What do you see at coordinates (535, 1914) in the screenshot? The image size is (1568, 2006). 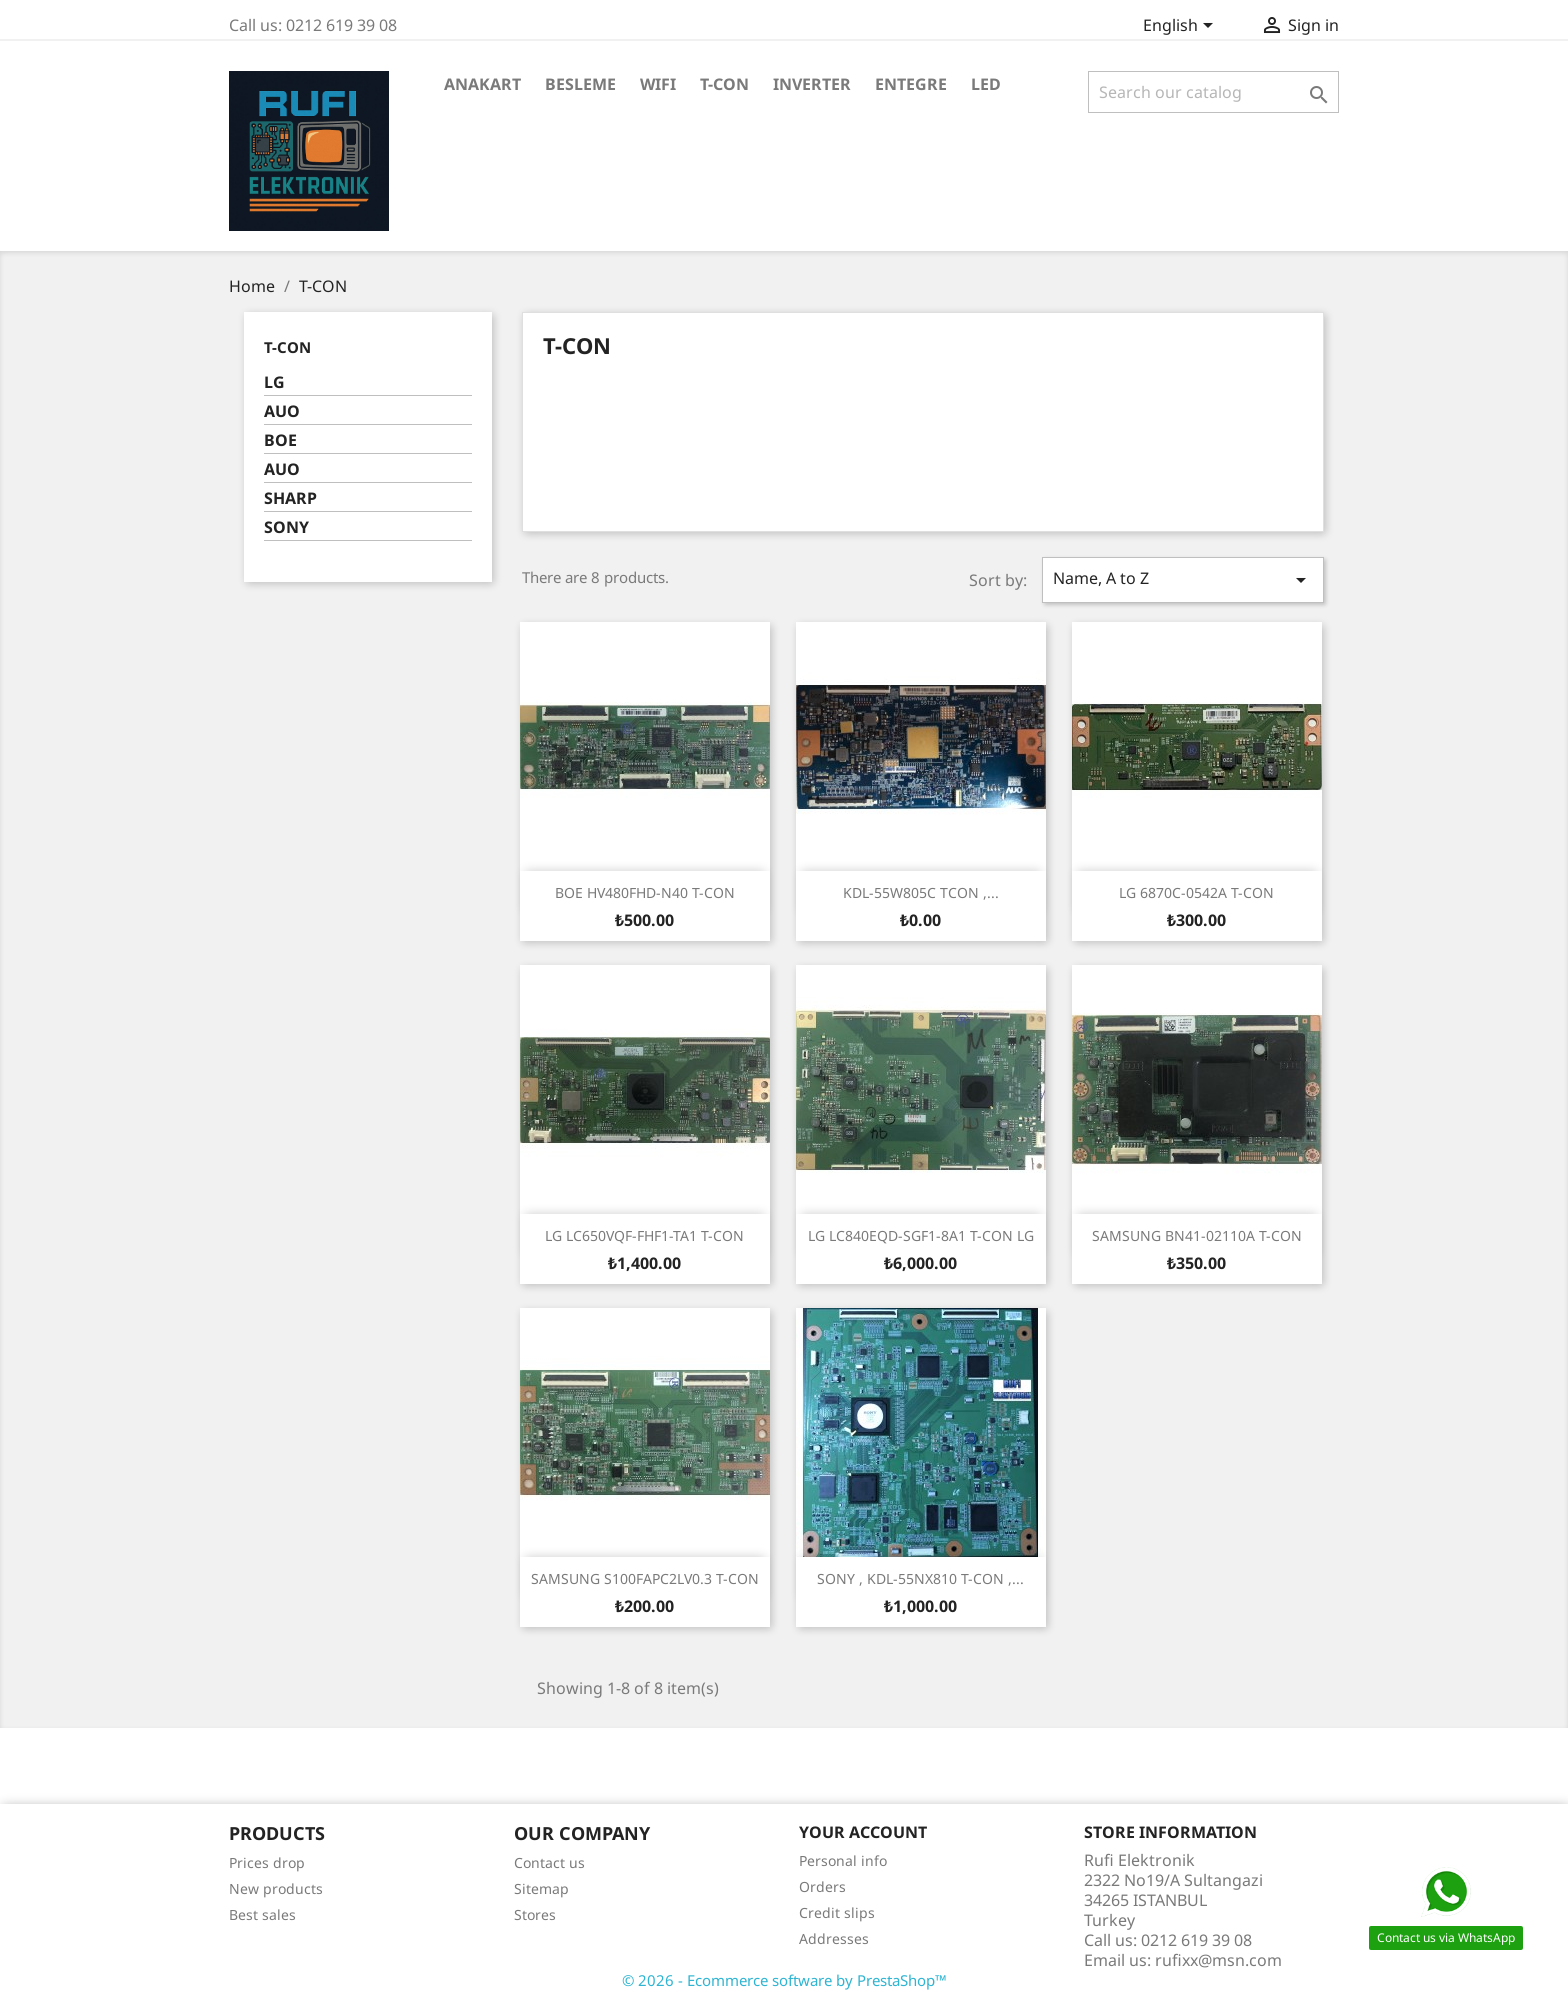 I see `Stores` at bounding box center [535, 1914].